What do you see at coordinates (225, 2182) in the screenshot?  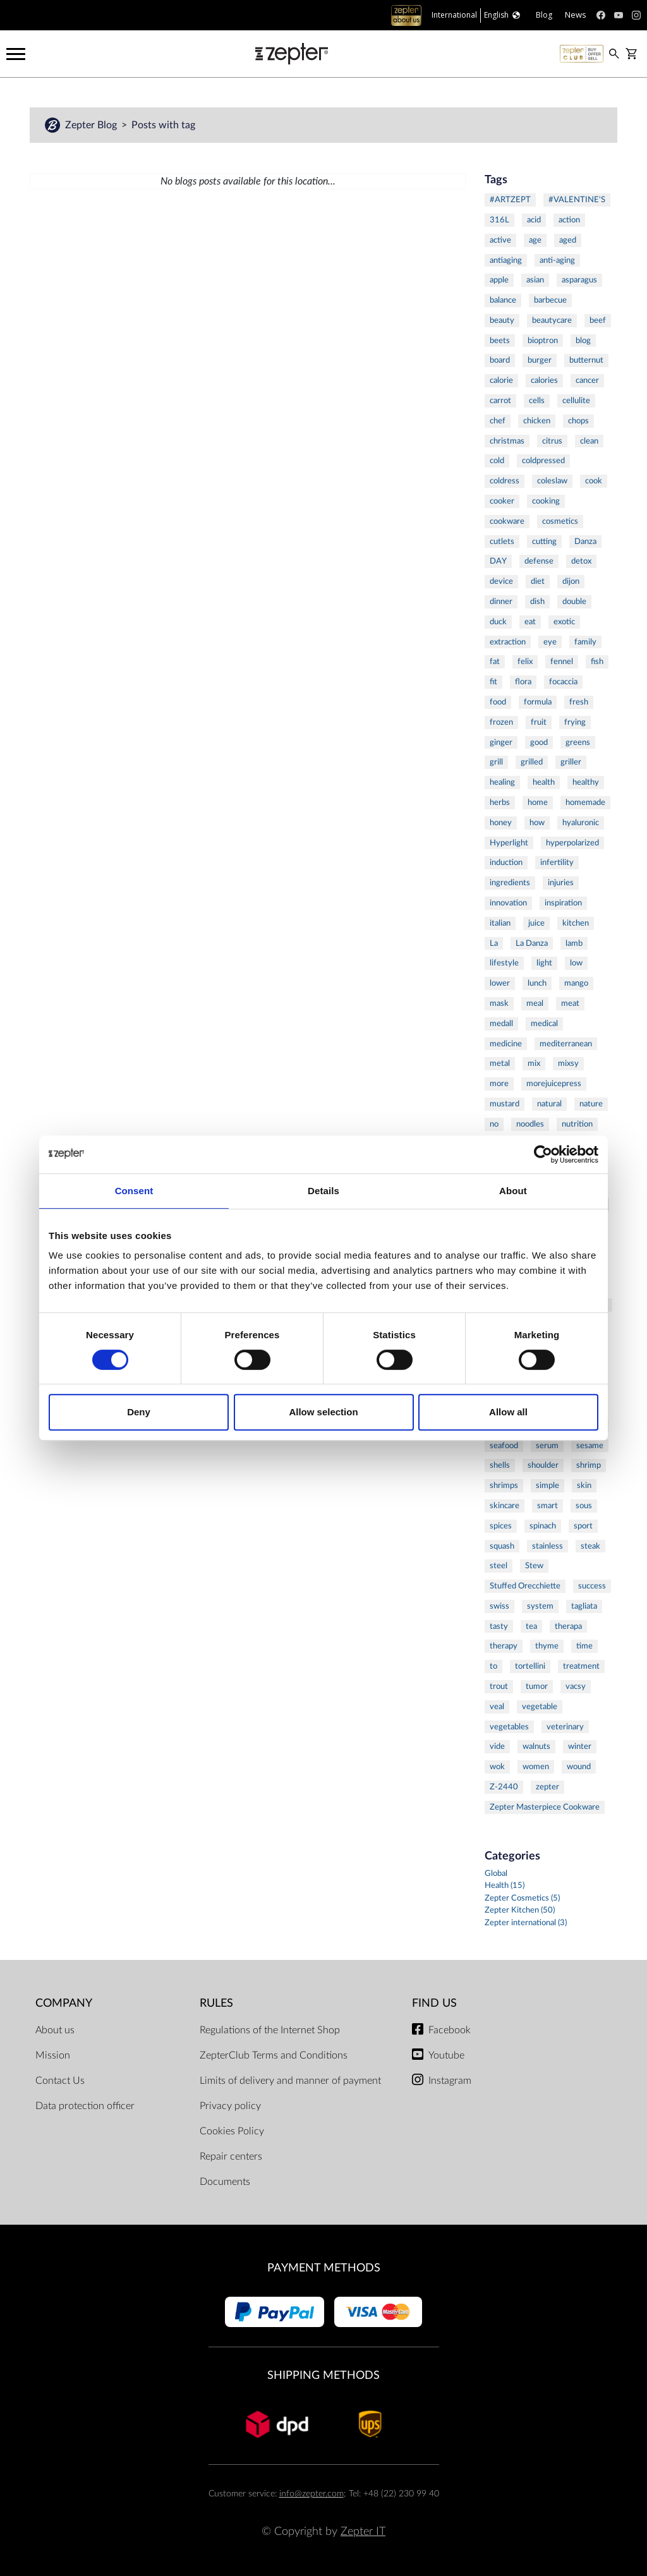 I see `Documents` at bounding box center [225, 2182].